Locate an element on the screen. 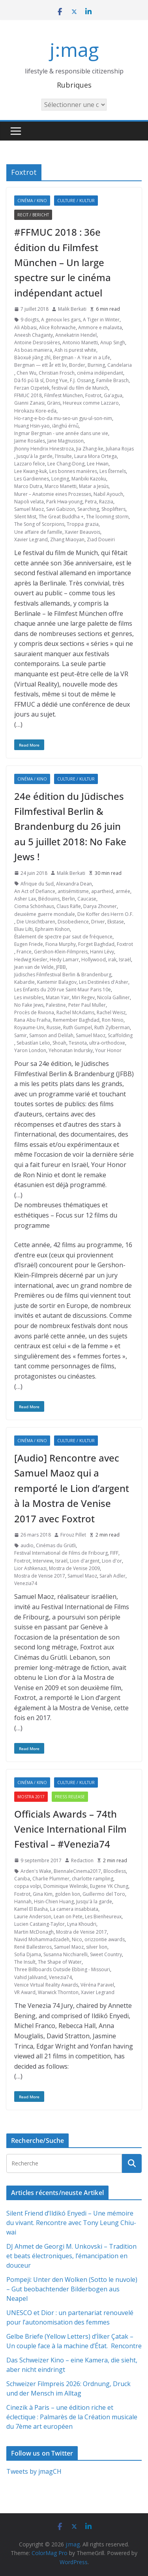 The height and width of the screenshot is (2576, 148). Foxtrot is located at coordinates (93, 395).